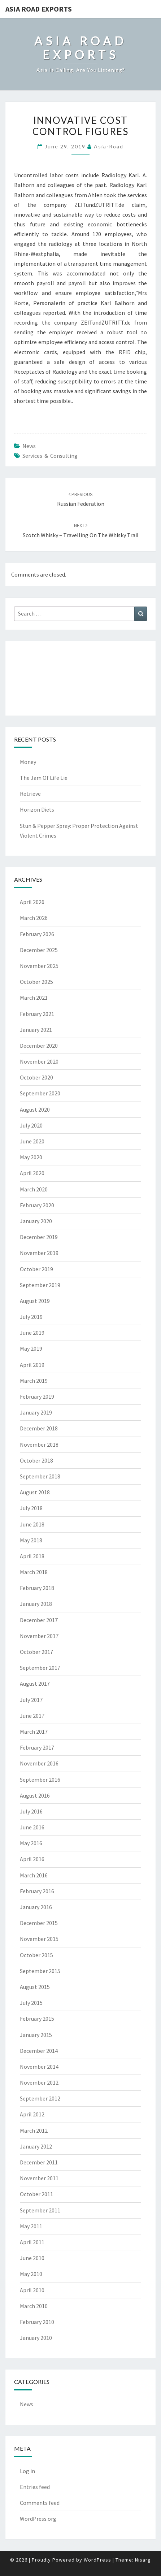 Image resolution: width=161 pixels, height=2576 pixels. I want to click on January 2021, so click(36, 1029).